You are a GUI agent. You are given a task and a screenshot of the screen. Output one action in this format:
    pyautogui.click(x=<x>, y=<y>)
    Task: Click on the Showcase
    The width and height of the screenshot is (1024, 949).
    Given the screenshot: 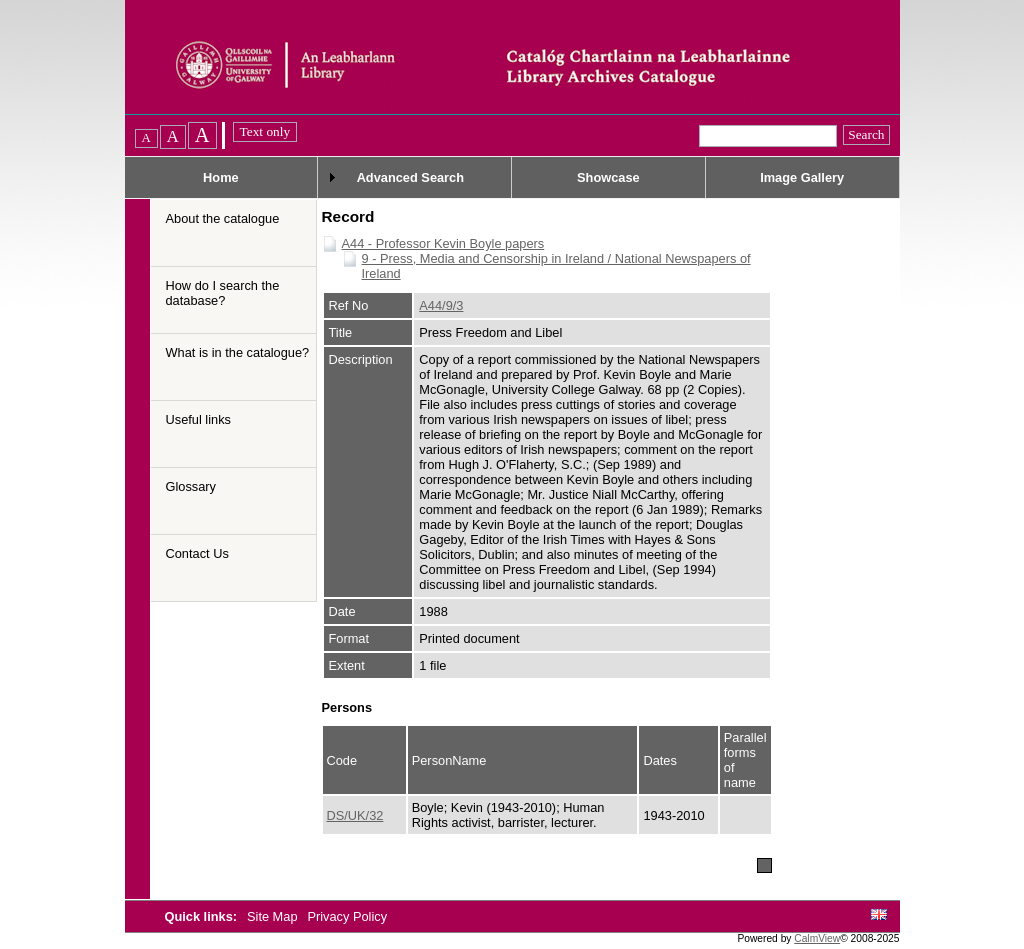 What is the action you would take?
    pyautogui.click(x=608, y=177)
    